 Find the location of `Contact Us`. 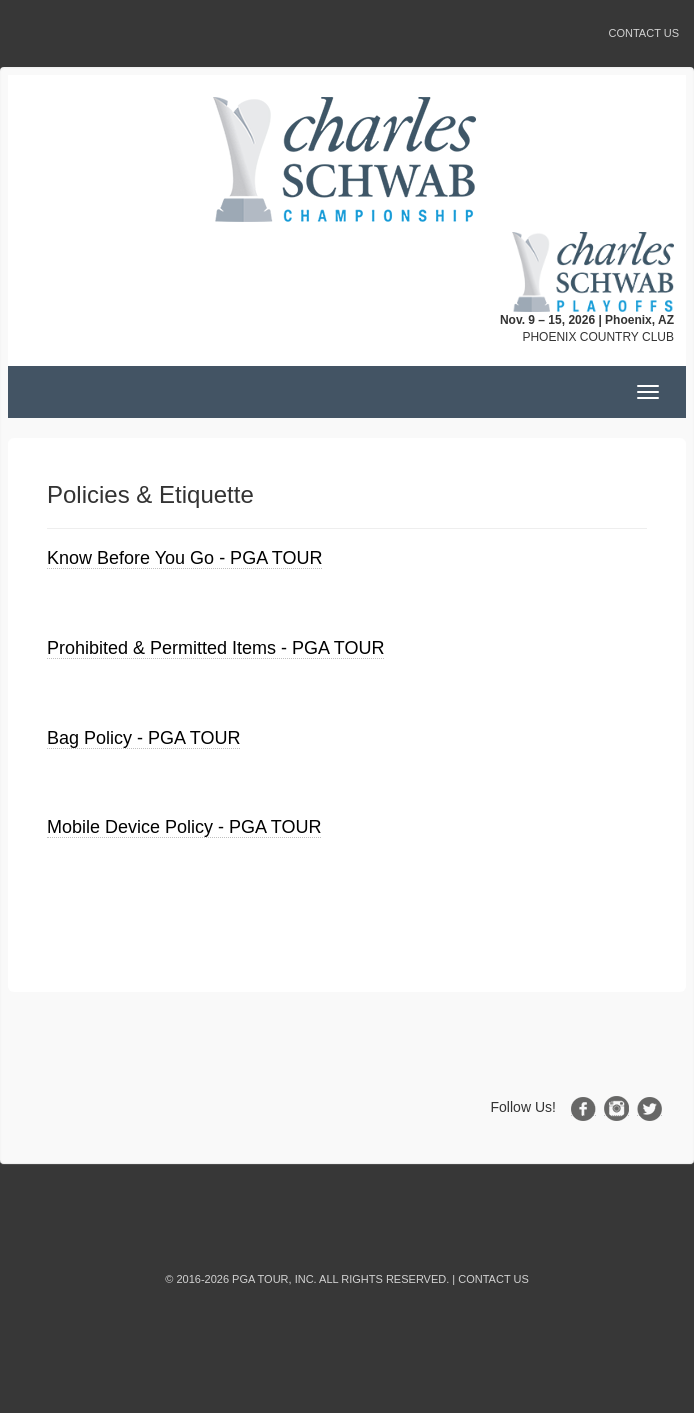

Contact Us is located at coordinates (644, 33).